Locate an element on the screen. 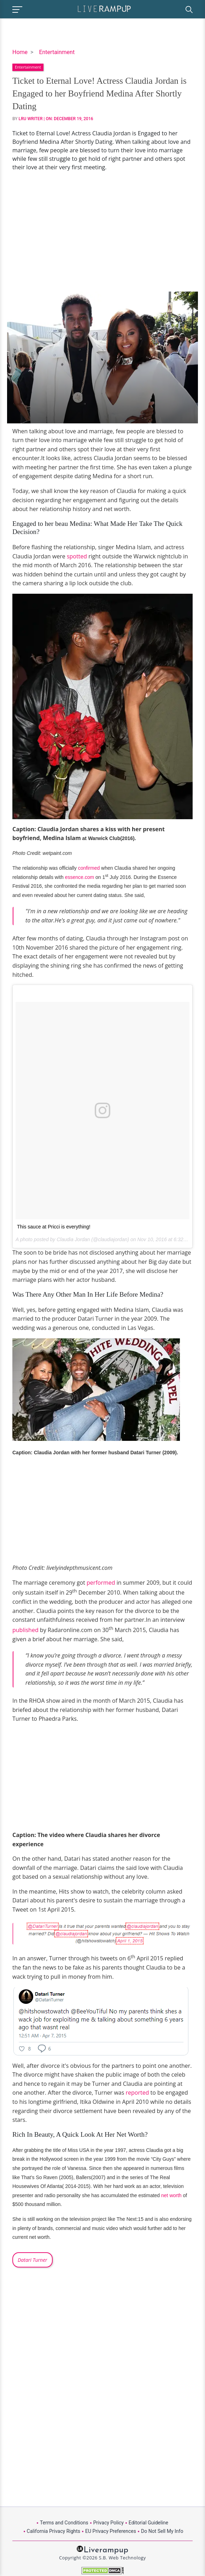  performed is located at coordinates (101, 1582).